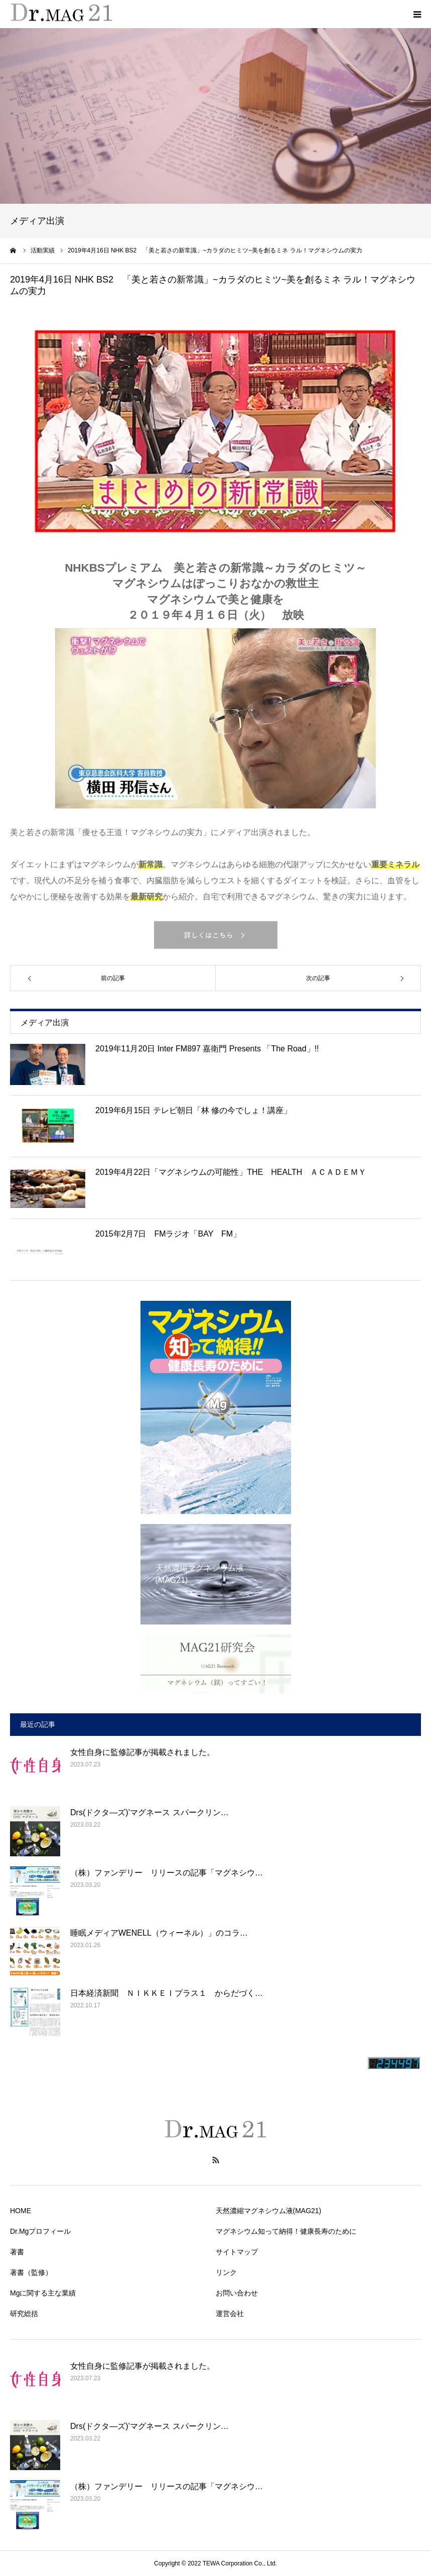 This screenshot has width=431, height=2576. What do you see at coordinates (237, 2252) in the screenshot?
I see `サイトマップ` at bounding box center [237, 2252].